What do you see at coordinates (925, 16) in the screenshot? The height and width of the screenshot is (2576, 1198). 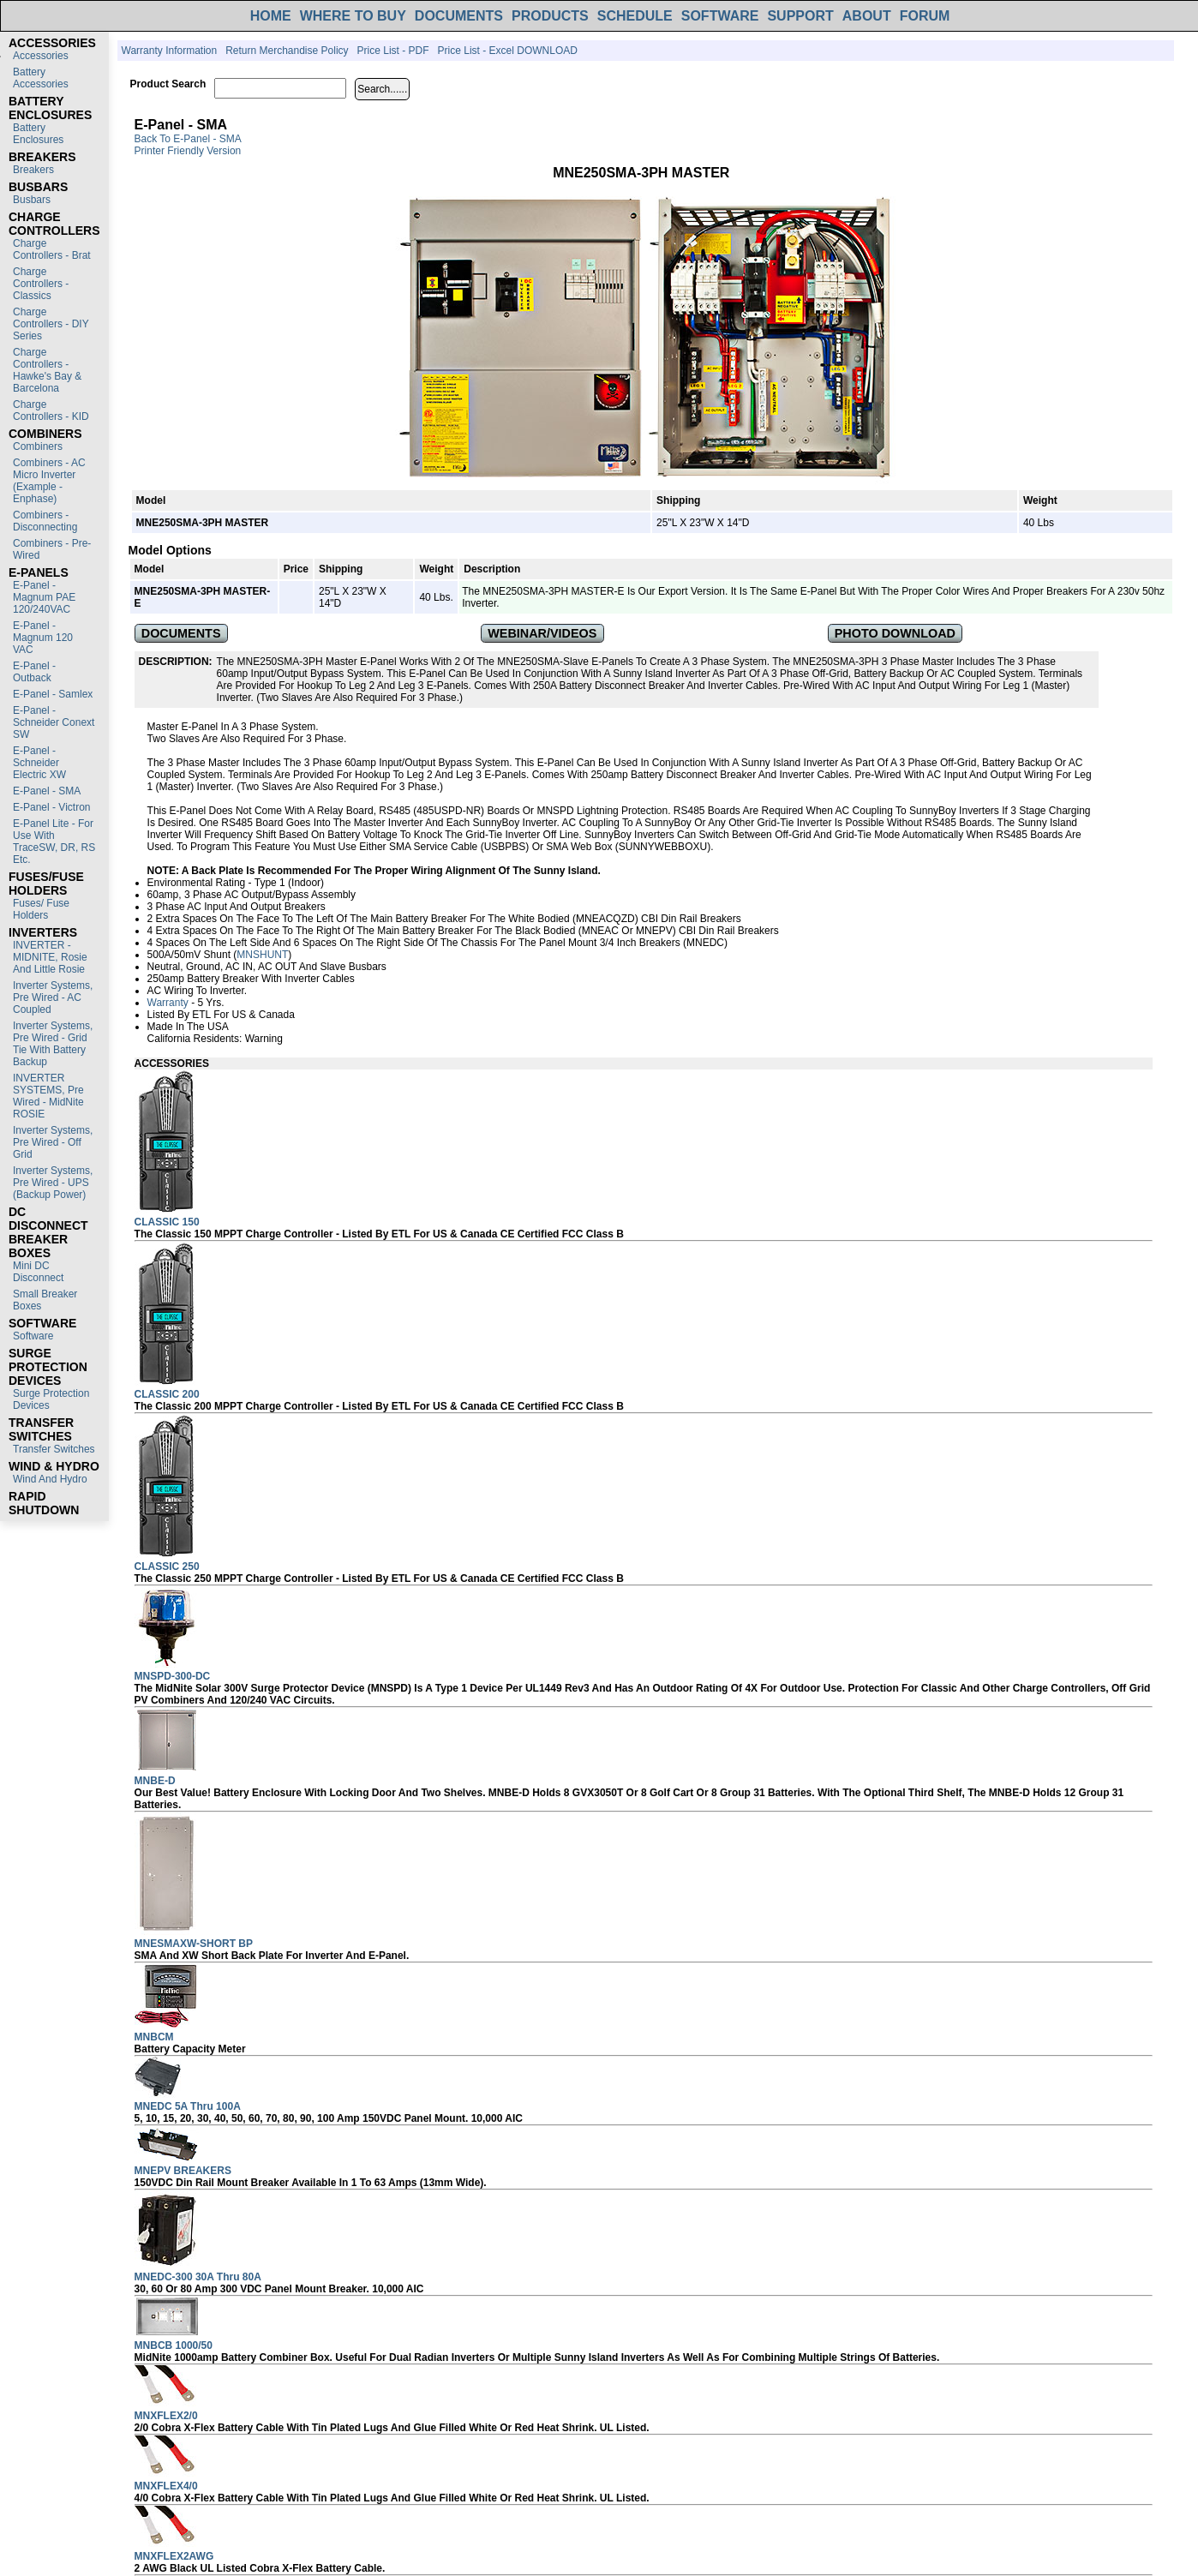 I see `FORUM` at bounding box center [925, 16].